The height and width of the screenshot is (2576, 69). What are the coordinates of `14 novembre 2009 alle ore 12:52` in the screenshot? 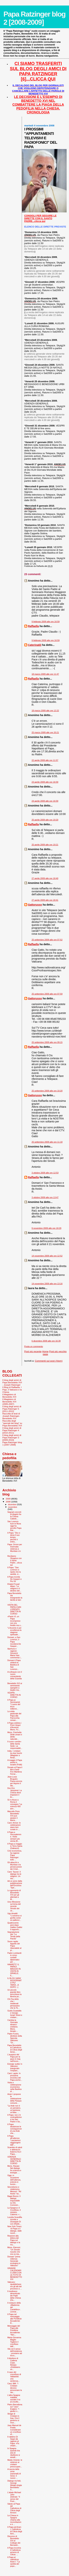 It's located at (47, 1256).